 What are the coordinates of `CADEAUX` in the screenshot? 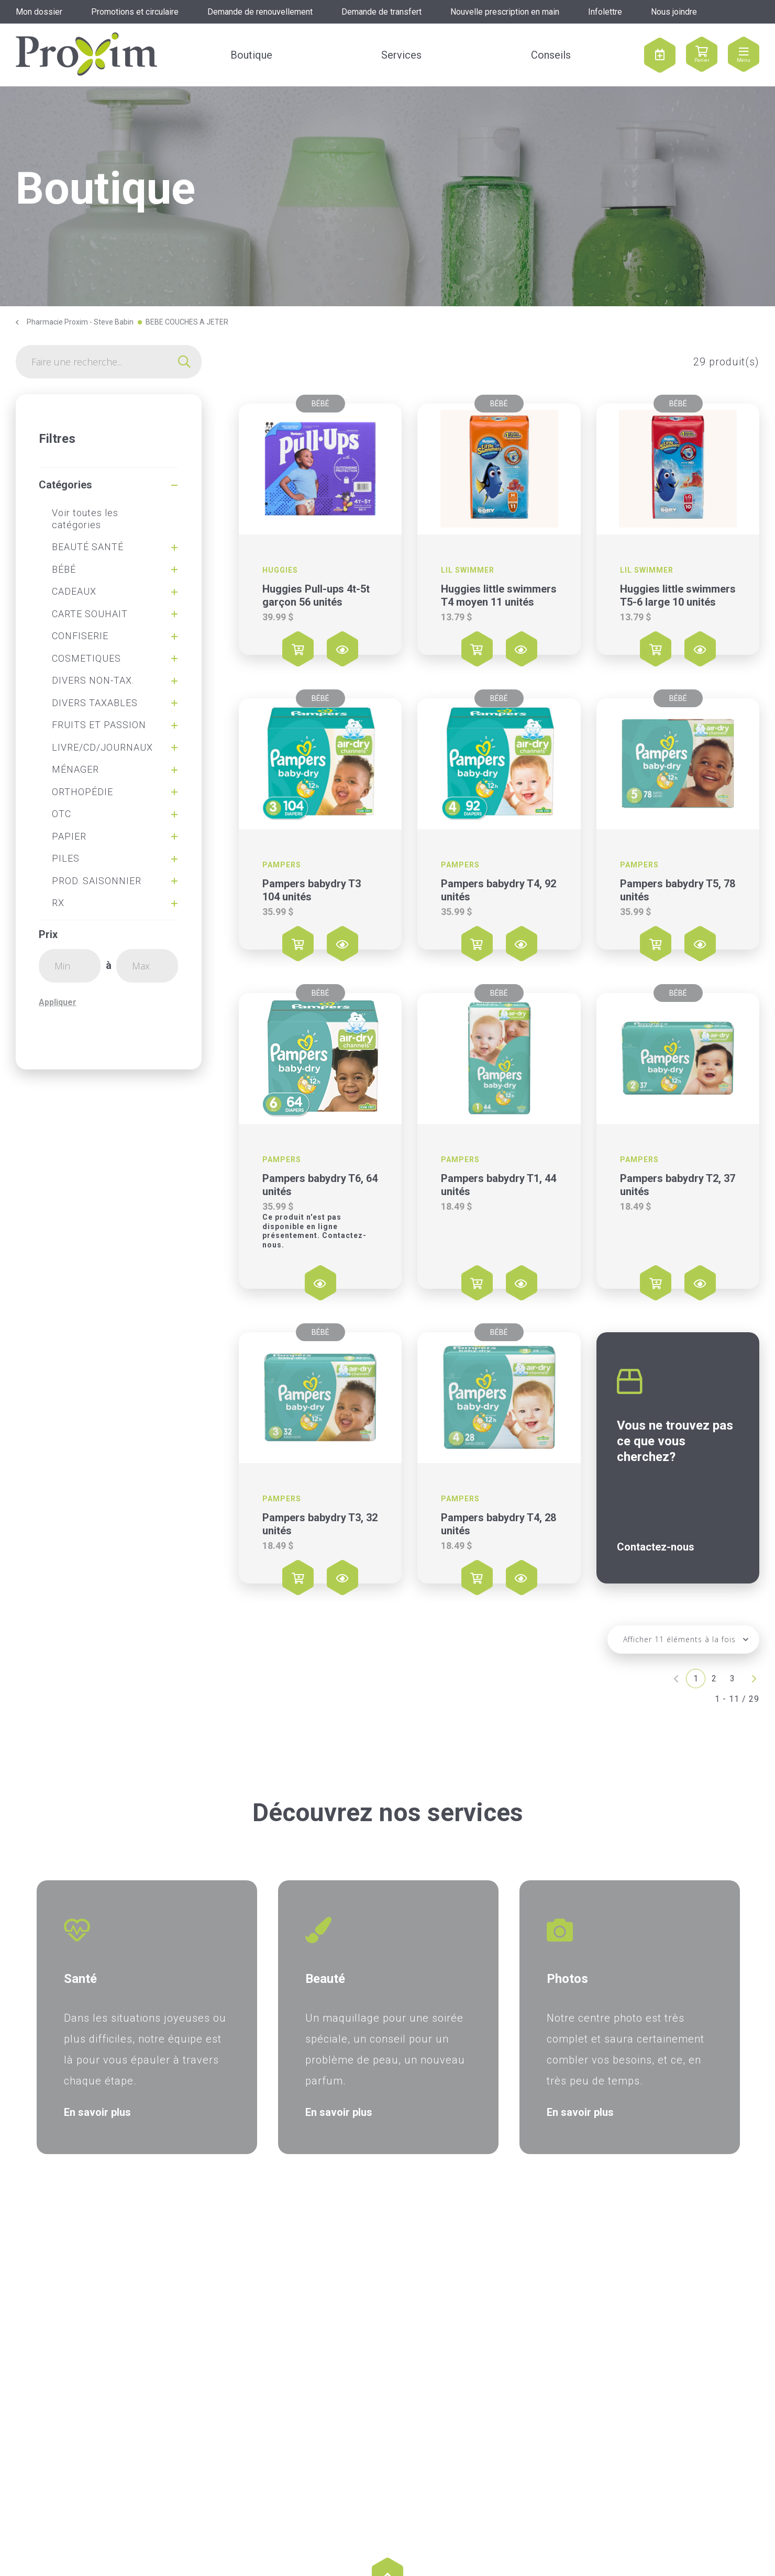 It's located at (74, 591).